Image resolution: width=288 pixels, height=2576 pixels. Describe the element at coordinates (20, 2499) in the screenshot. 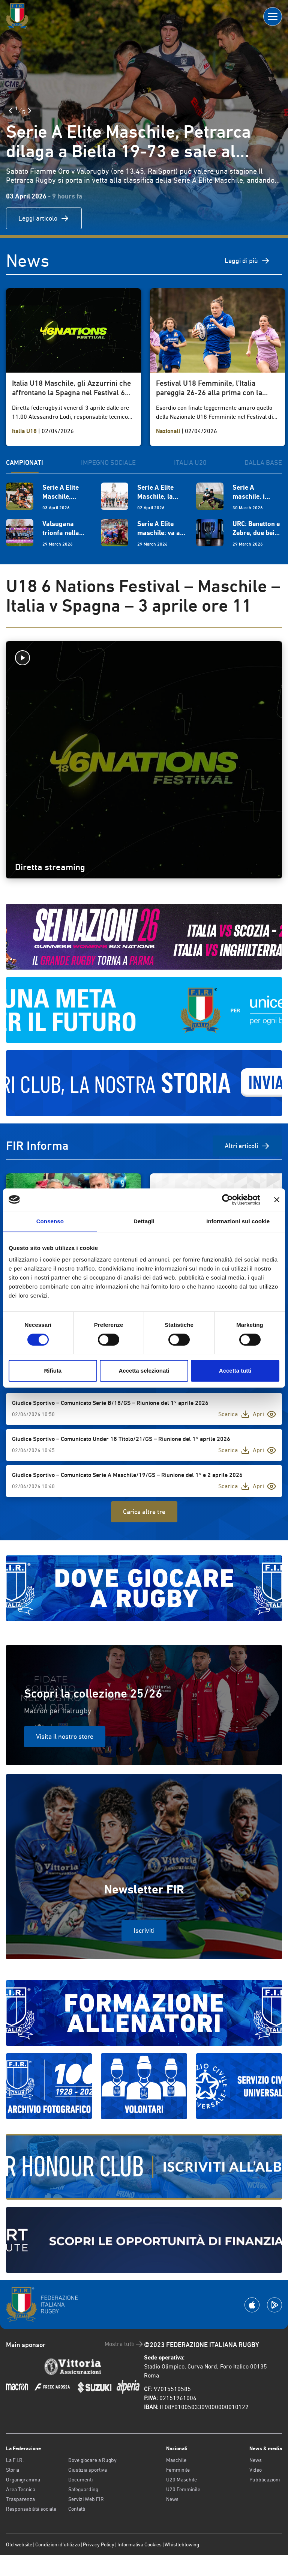

I see `Trasparenza` at that location.